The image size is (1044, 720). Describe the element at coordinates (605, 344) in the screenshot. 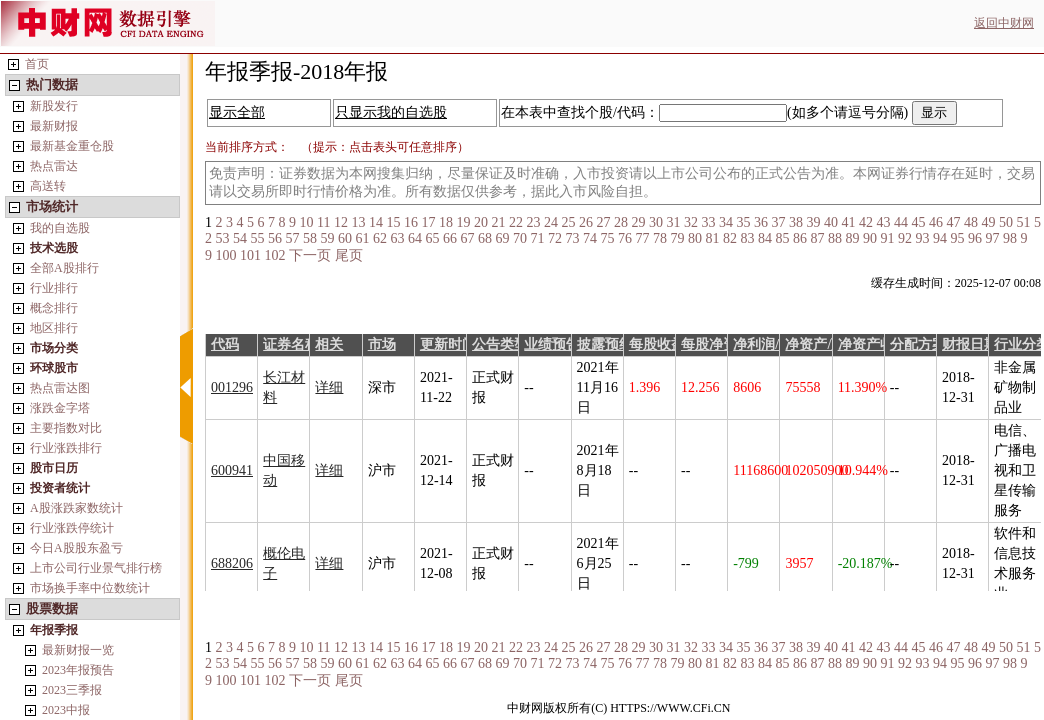

I see `披露预约` at that location.